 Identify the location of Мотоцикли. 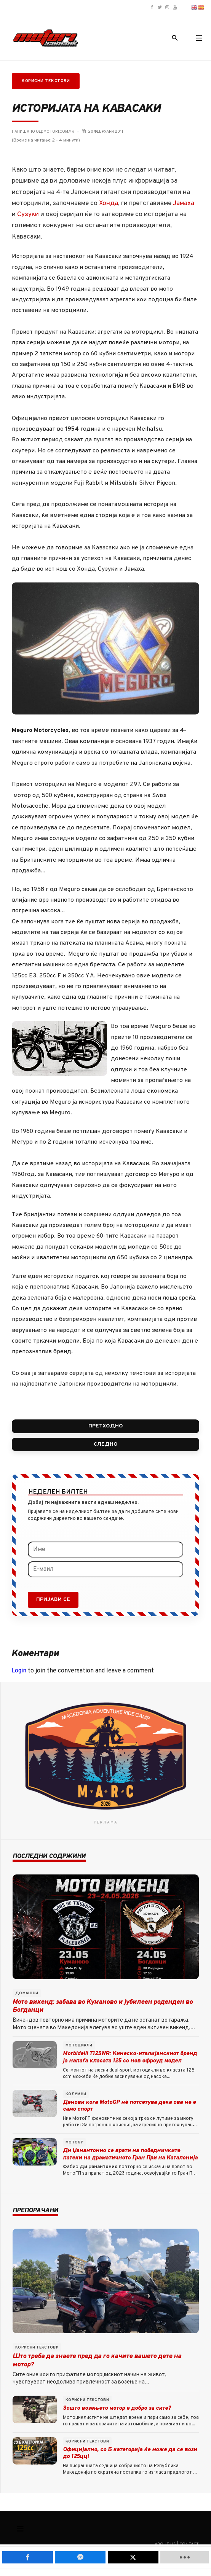
(79, 2045).